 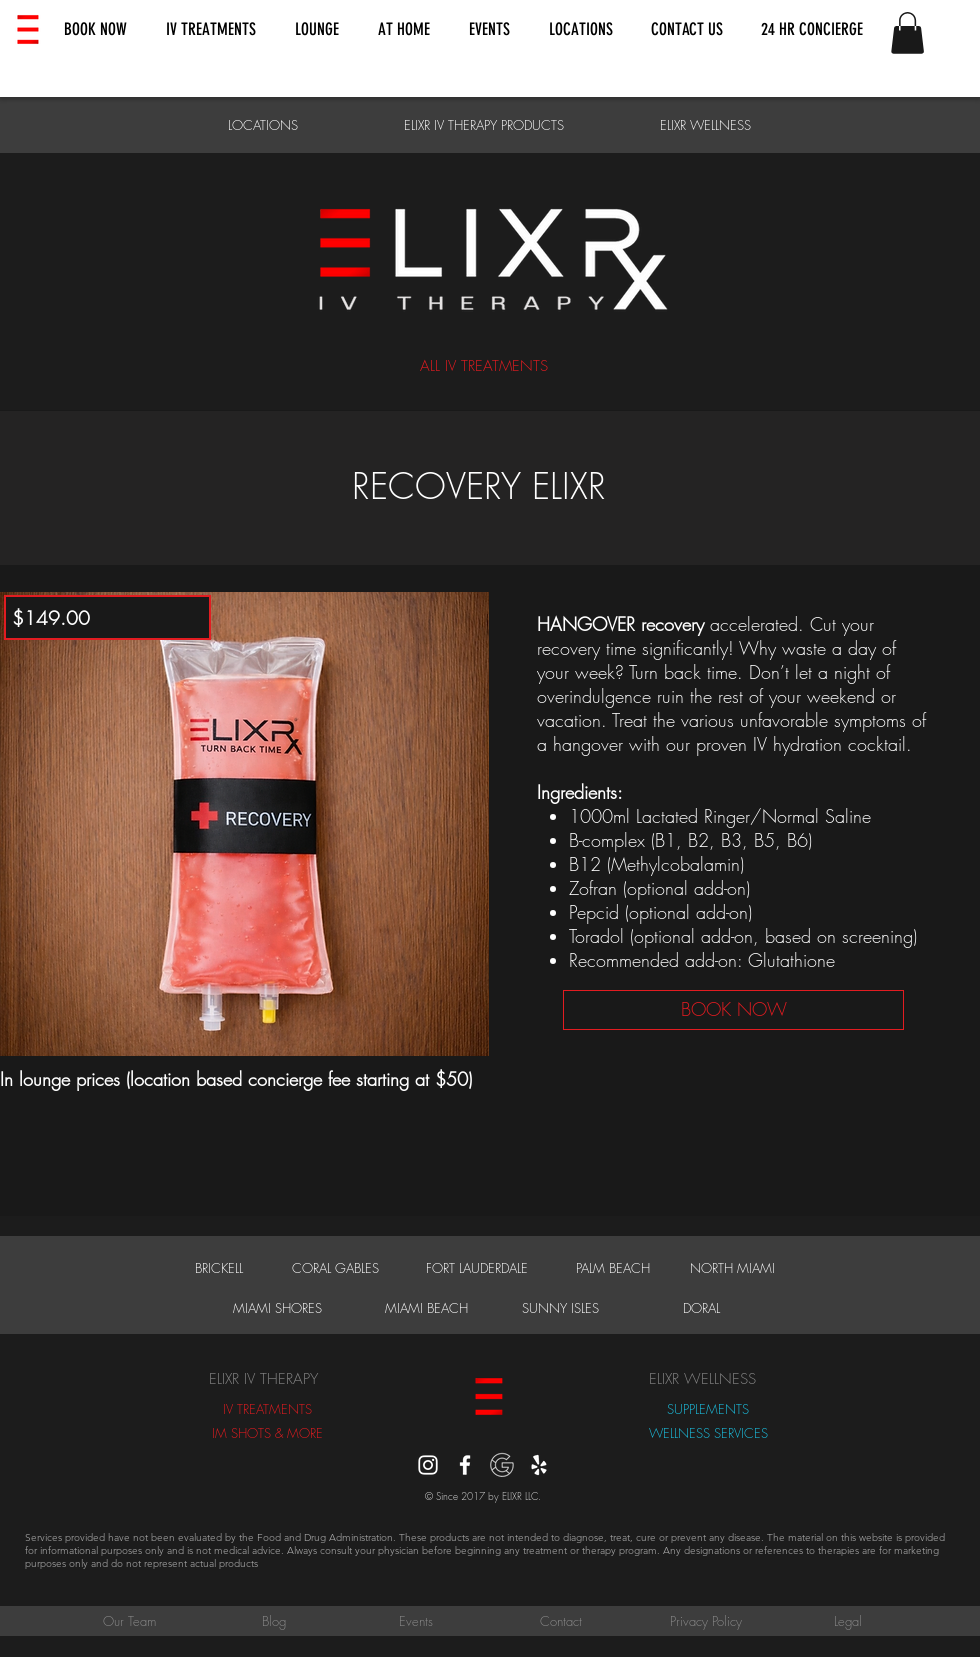 I want to click on [BOOK NOW], so click(x=733, y=1010).